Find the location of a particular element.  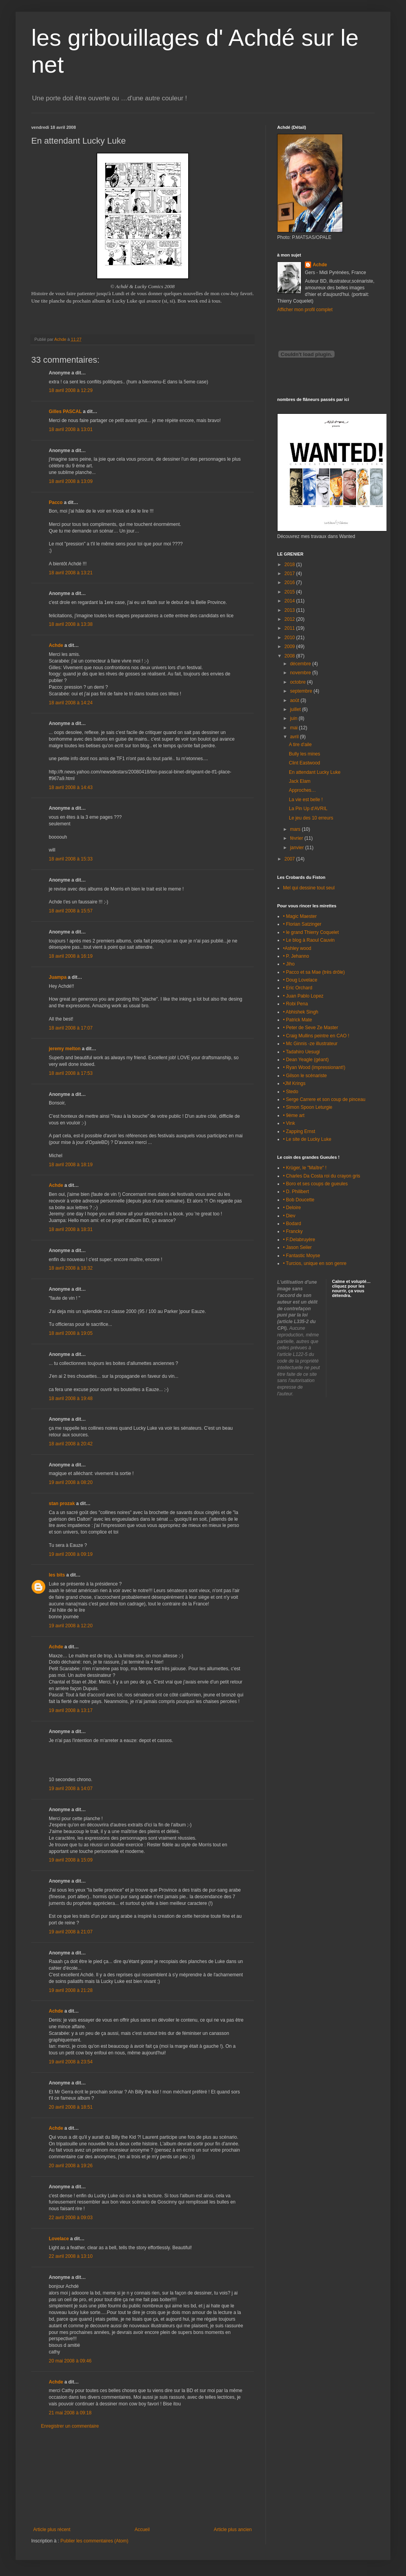

•Ashley wood is located at coordinates (297, 948).